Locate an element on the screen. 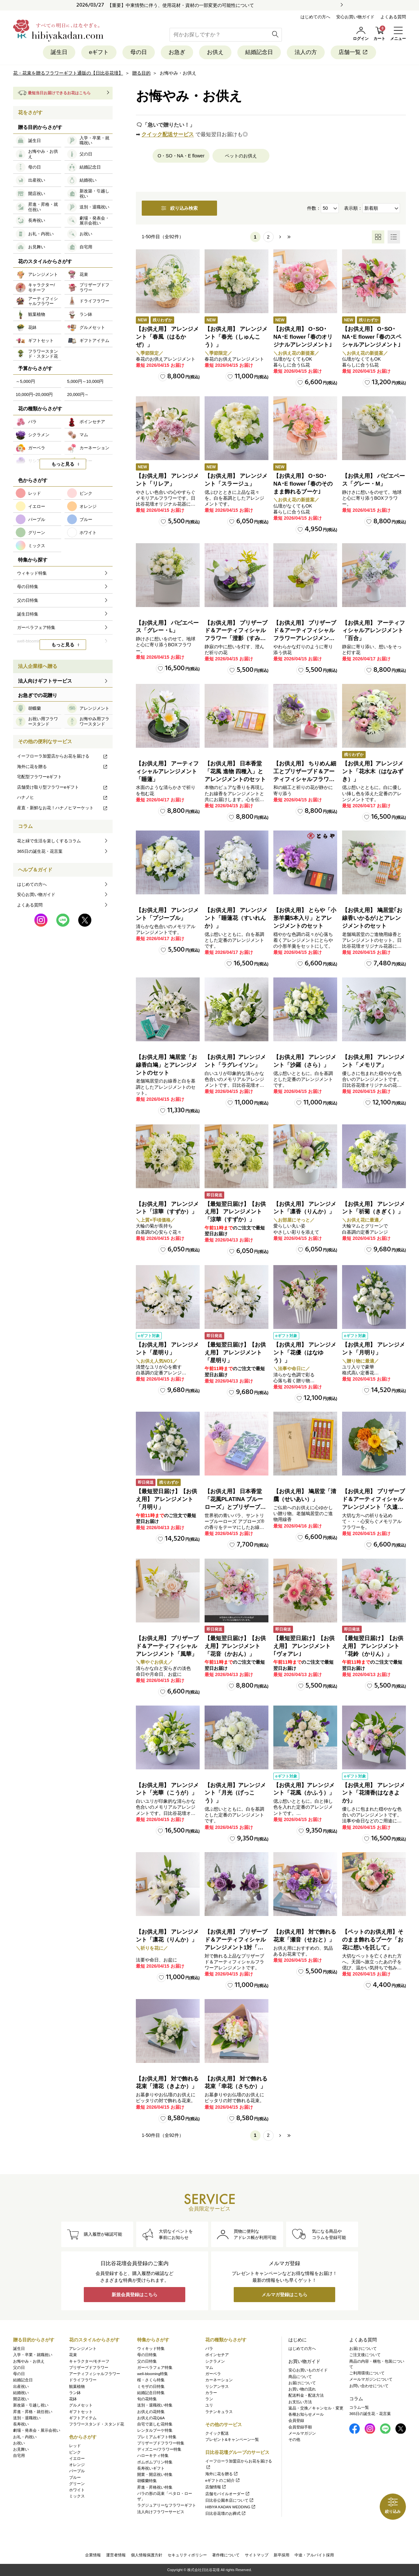 This screenshot has height=2576, width=419. お届けについて is located at coordinates (302, 2383).